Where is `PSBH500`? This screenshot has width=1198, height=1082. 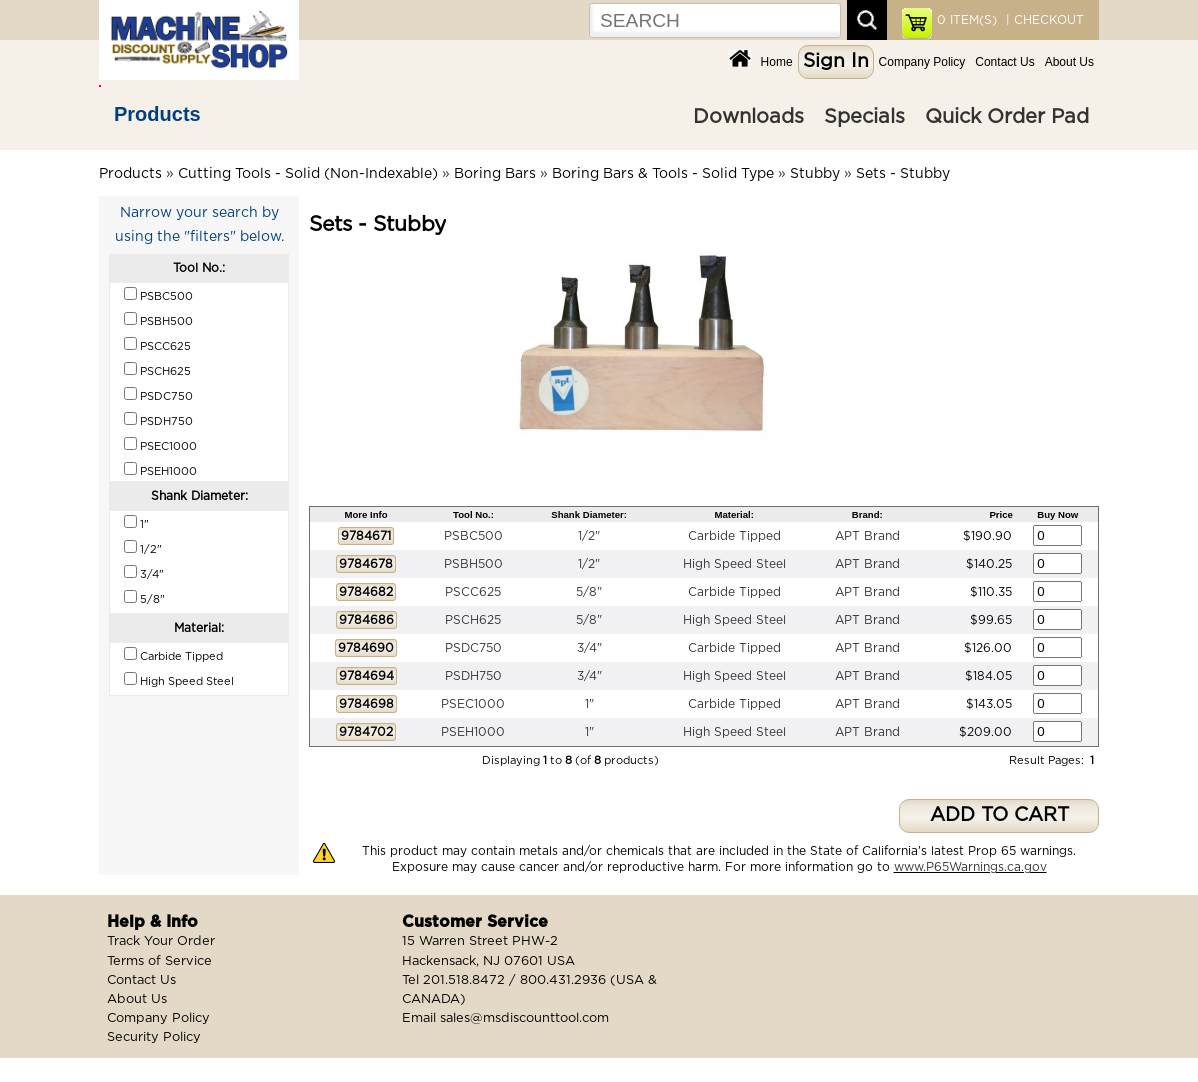
PSBH500 is located at coordinates (473, 564).